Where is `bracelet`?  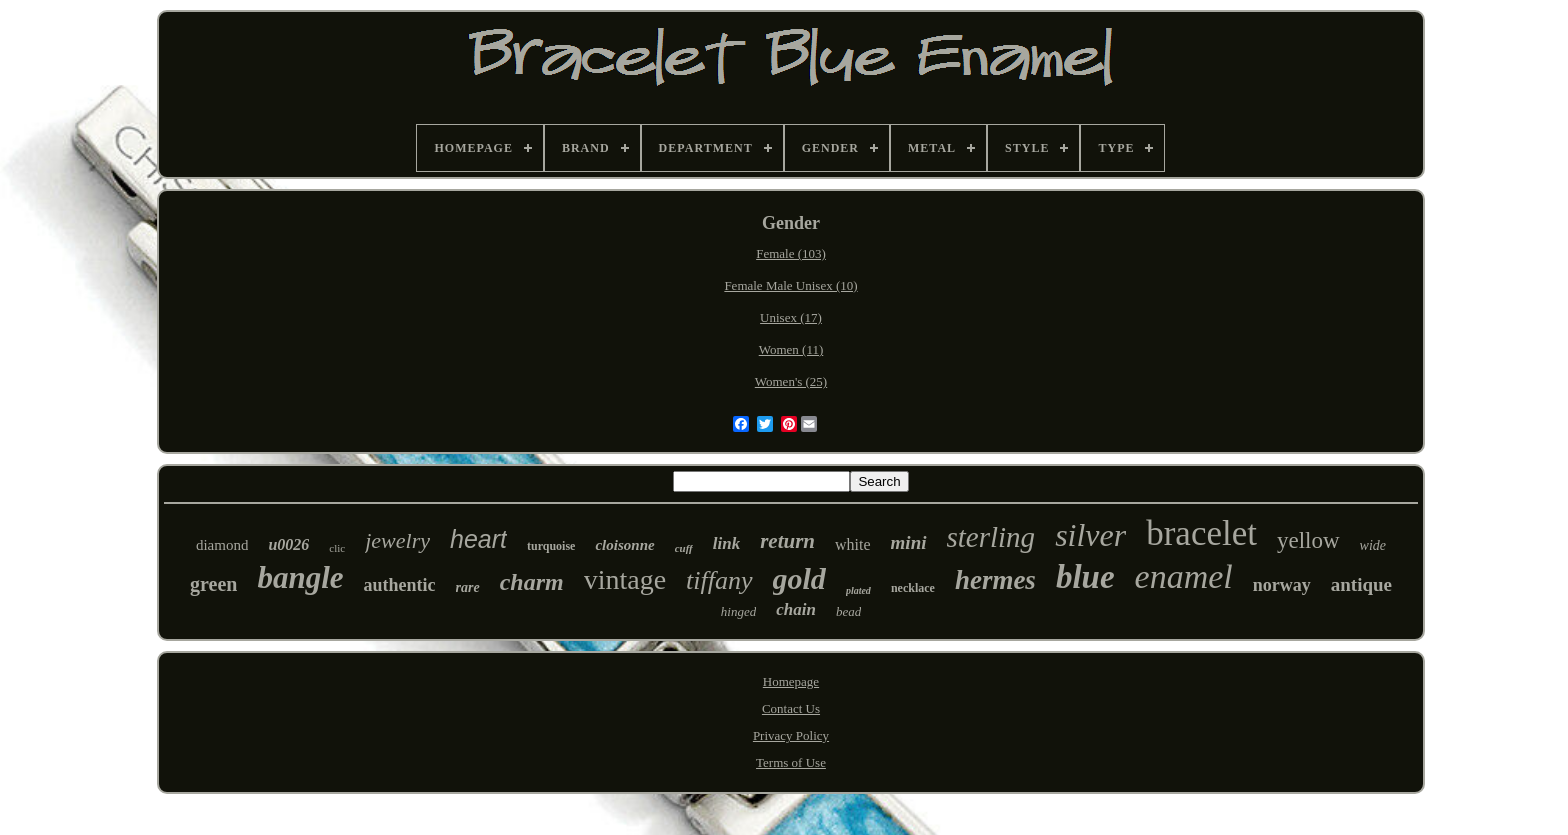 bracelet is located at coordinates (1201, 533).